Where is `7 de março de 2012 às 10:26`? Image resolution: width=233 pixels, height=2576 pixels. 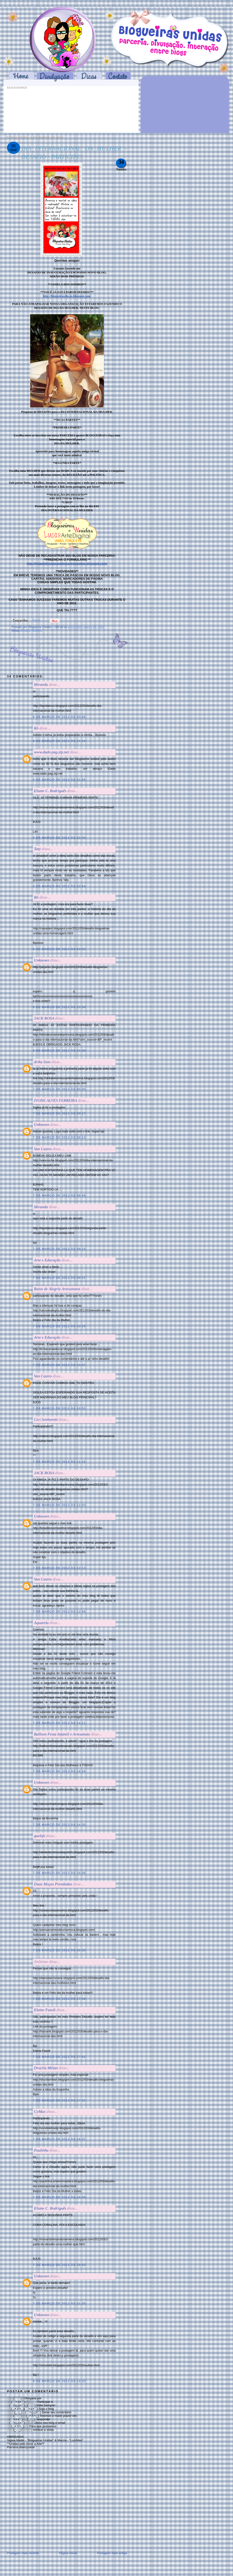
7 de março de 2012 às 10:26 is located at coordinates (59, 1326).